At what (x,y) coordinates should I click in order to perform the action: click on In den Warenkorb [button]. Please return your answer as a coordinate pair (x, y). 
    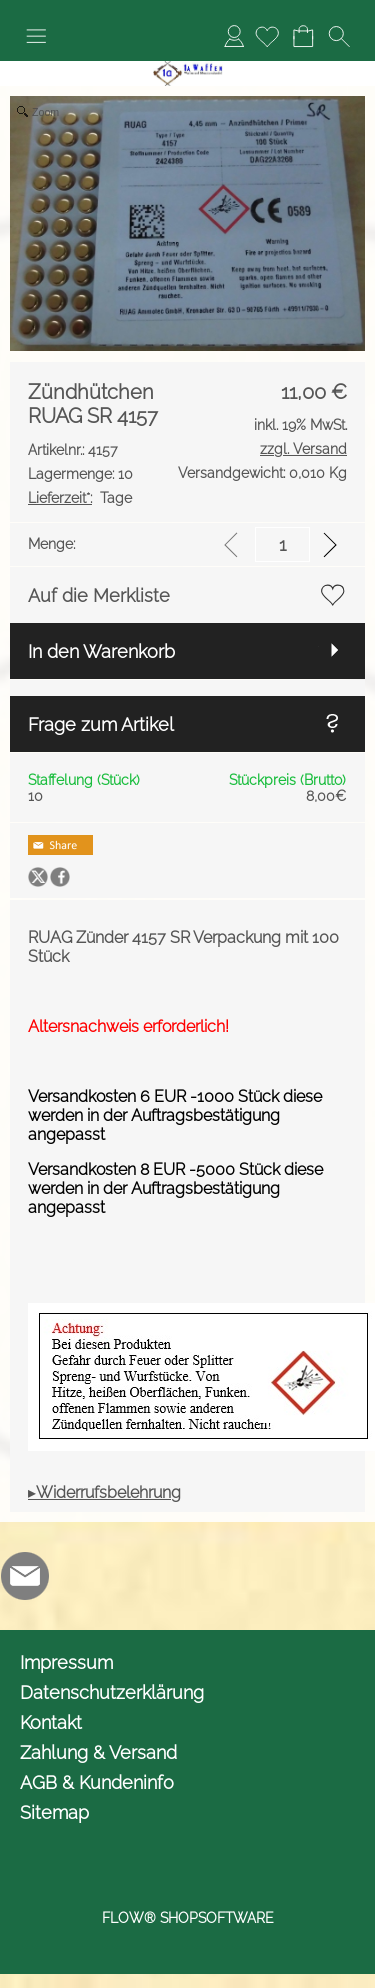
    Looking at the image, I should click on (101, 651).